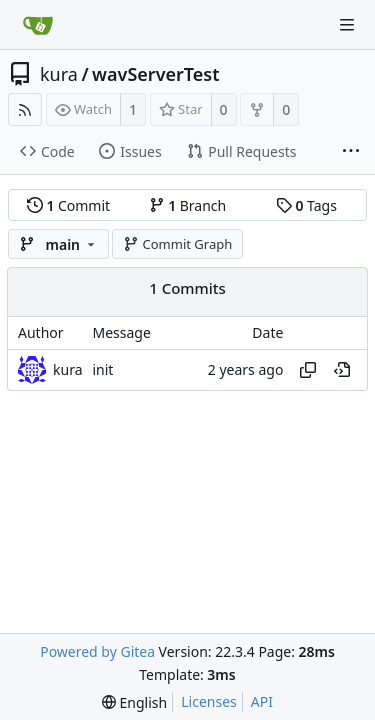 Image resolution: width=375 pixels, height=720 pixels. Describe the element at coordinates (209, 701) in the screenshot. I see `Licenses` at that location.